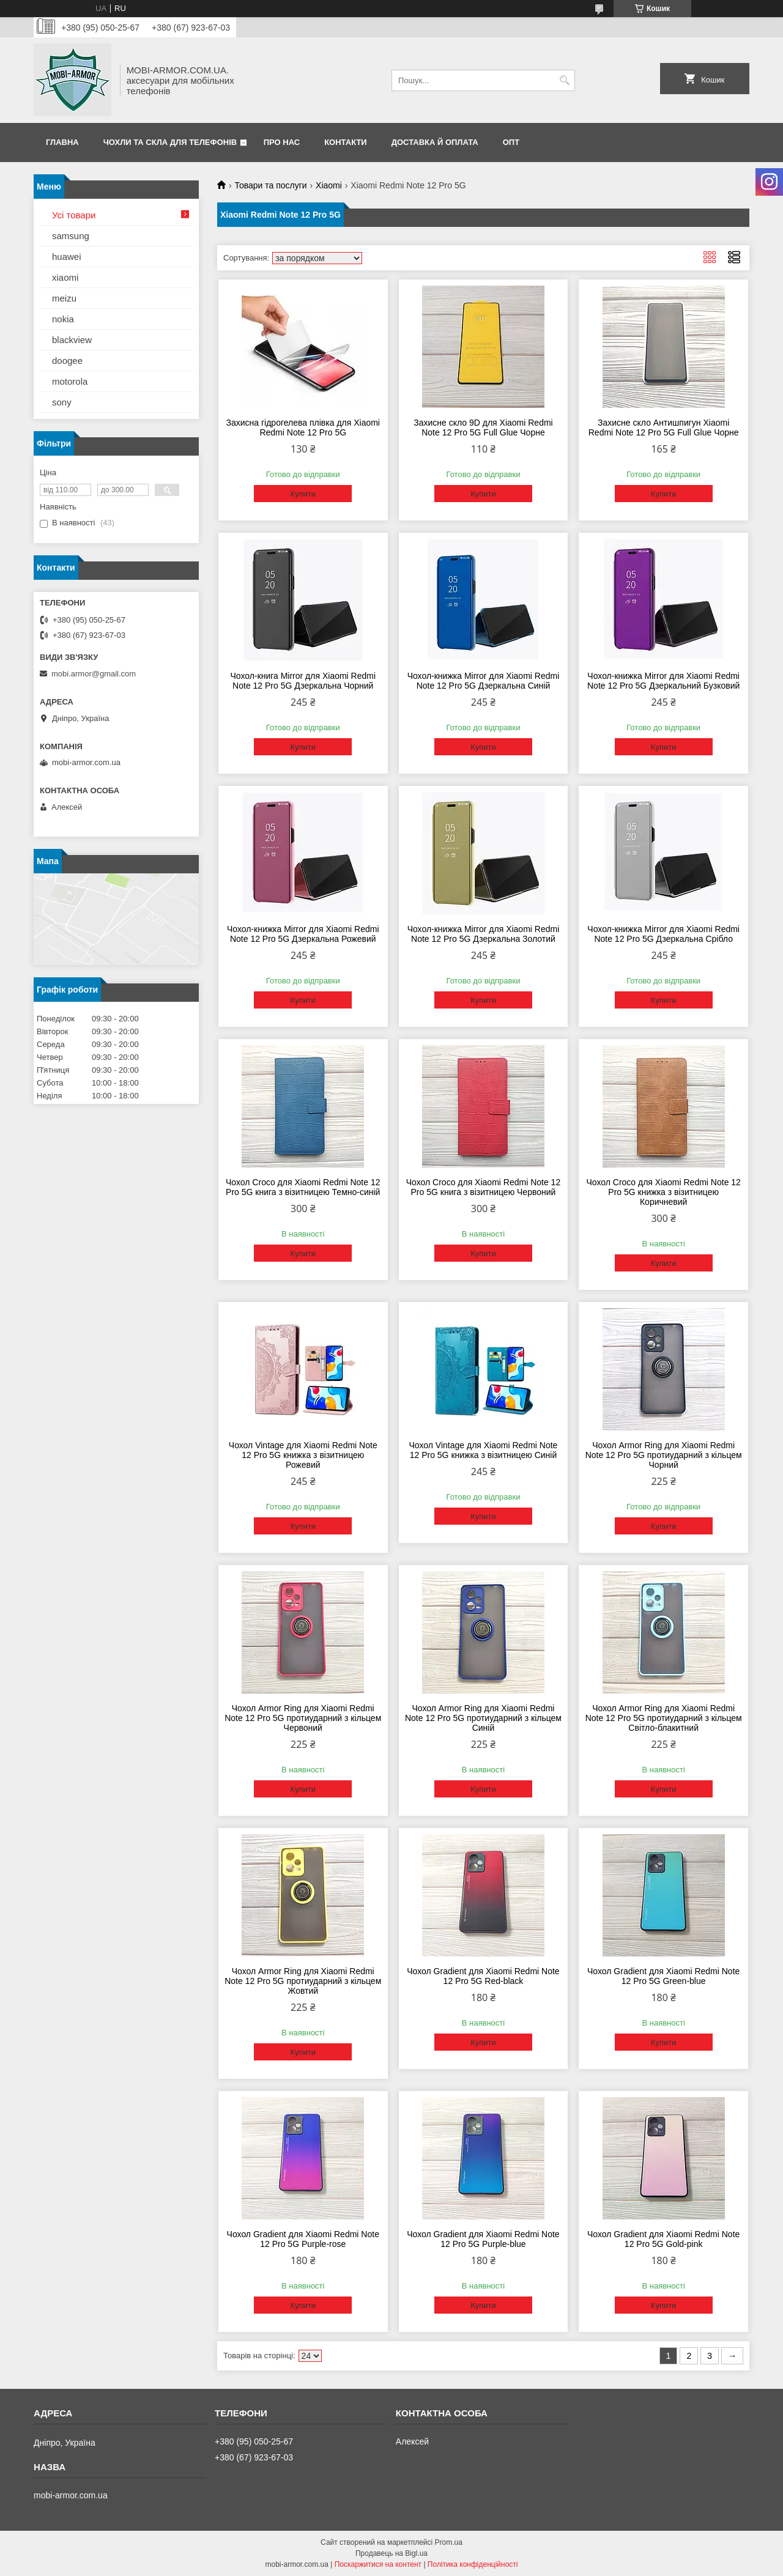 The height and width of the screenshot is (2576, 783). Describe the element at coordinates (483, 934) in the screenshot. I see `Чохол-книжка Mirror для Xiaomi Redmi Note 12 Pro 5G Дзеркальна Золотий` at that location.